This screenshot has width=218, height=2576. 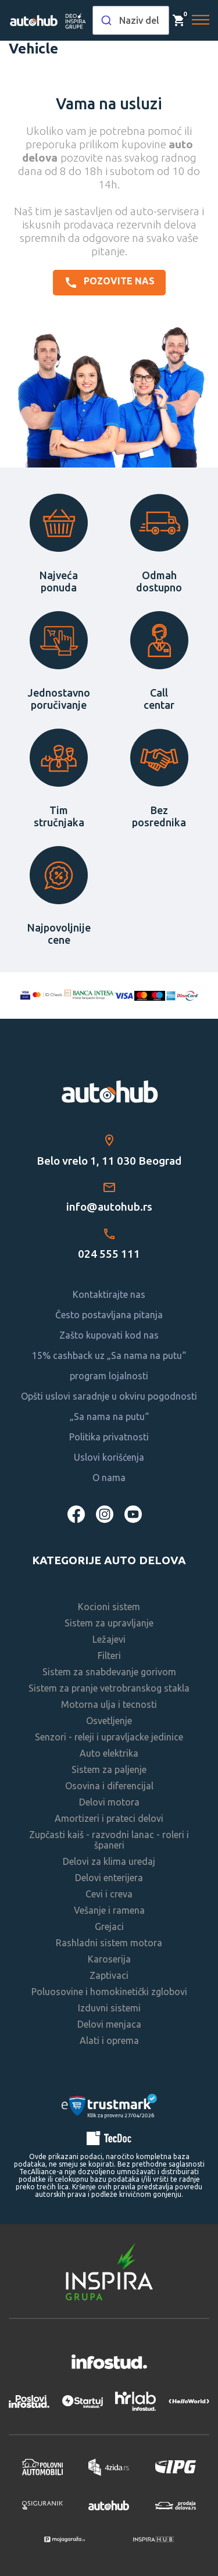 I want to click on Izduvni sistemi, so click(x=109, y=2008).